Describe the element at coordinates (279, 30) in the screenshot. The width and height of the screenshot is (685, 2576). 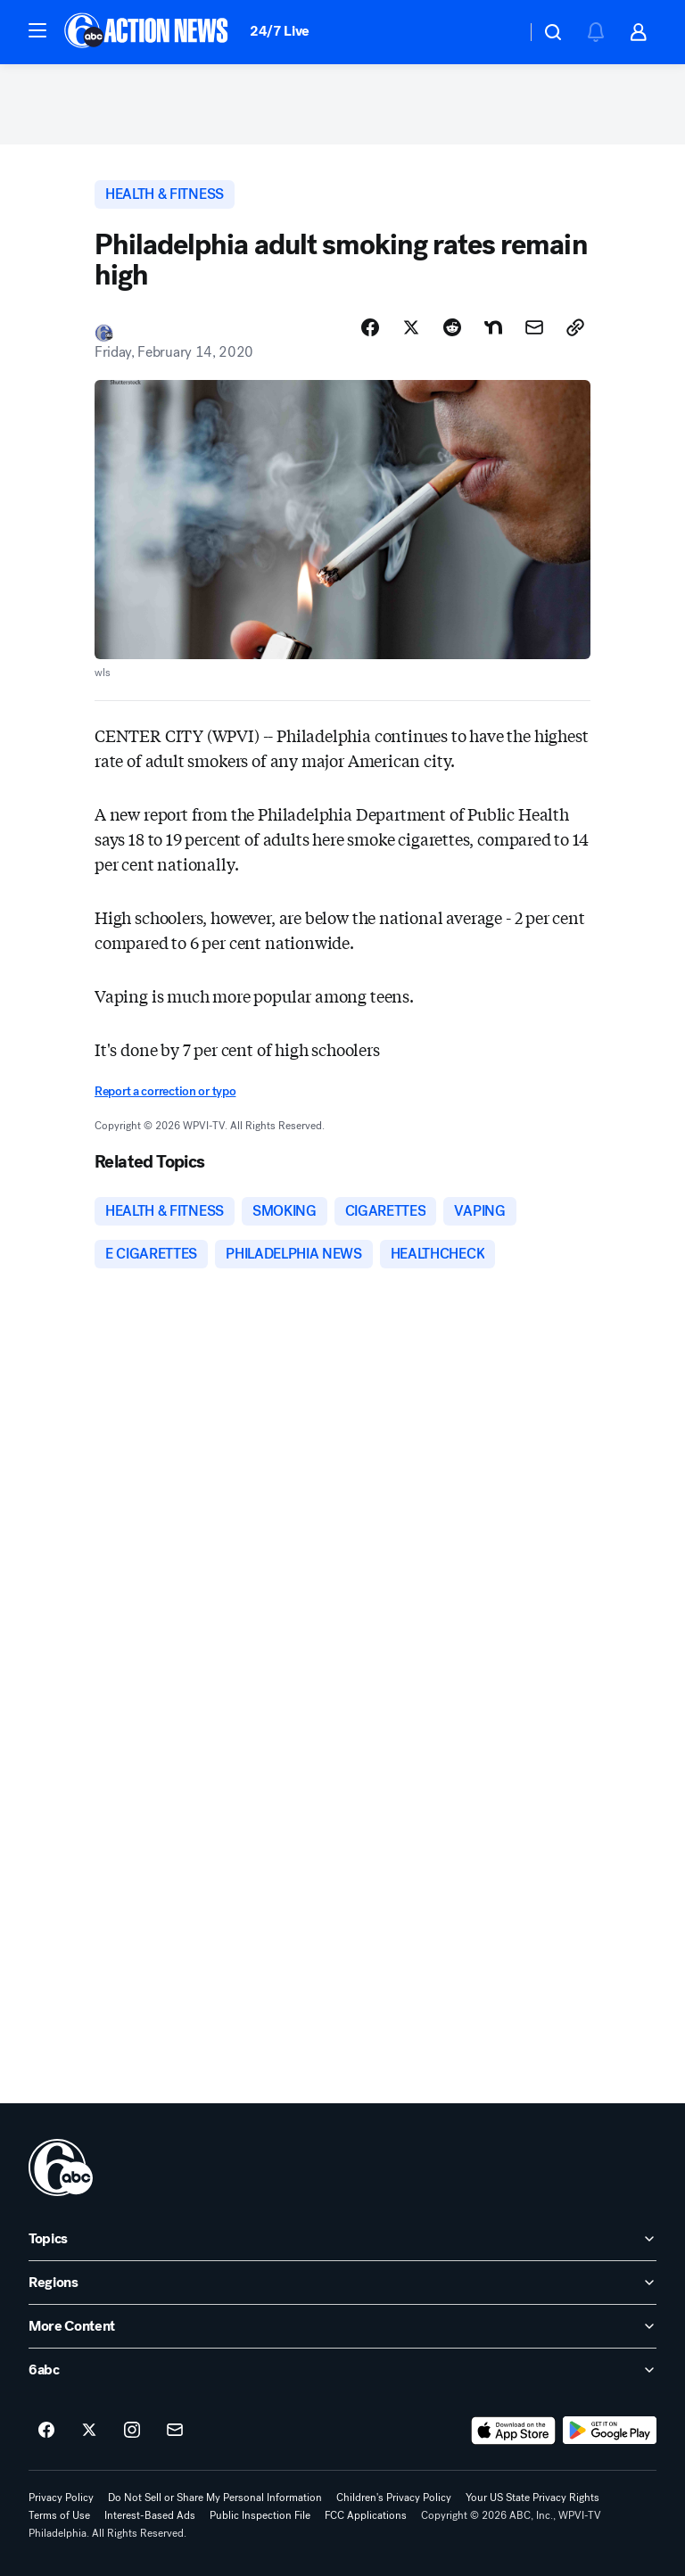
I see `24/7 Live` at that location.